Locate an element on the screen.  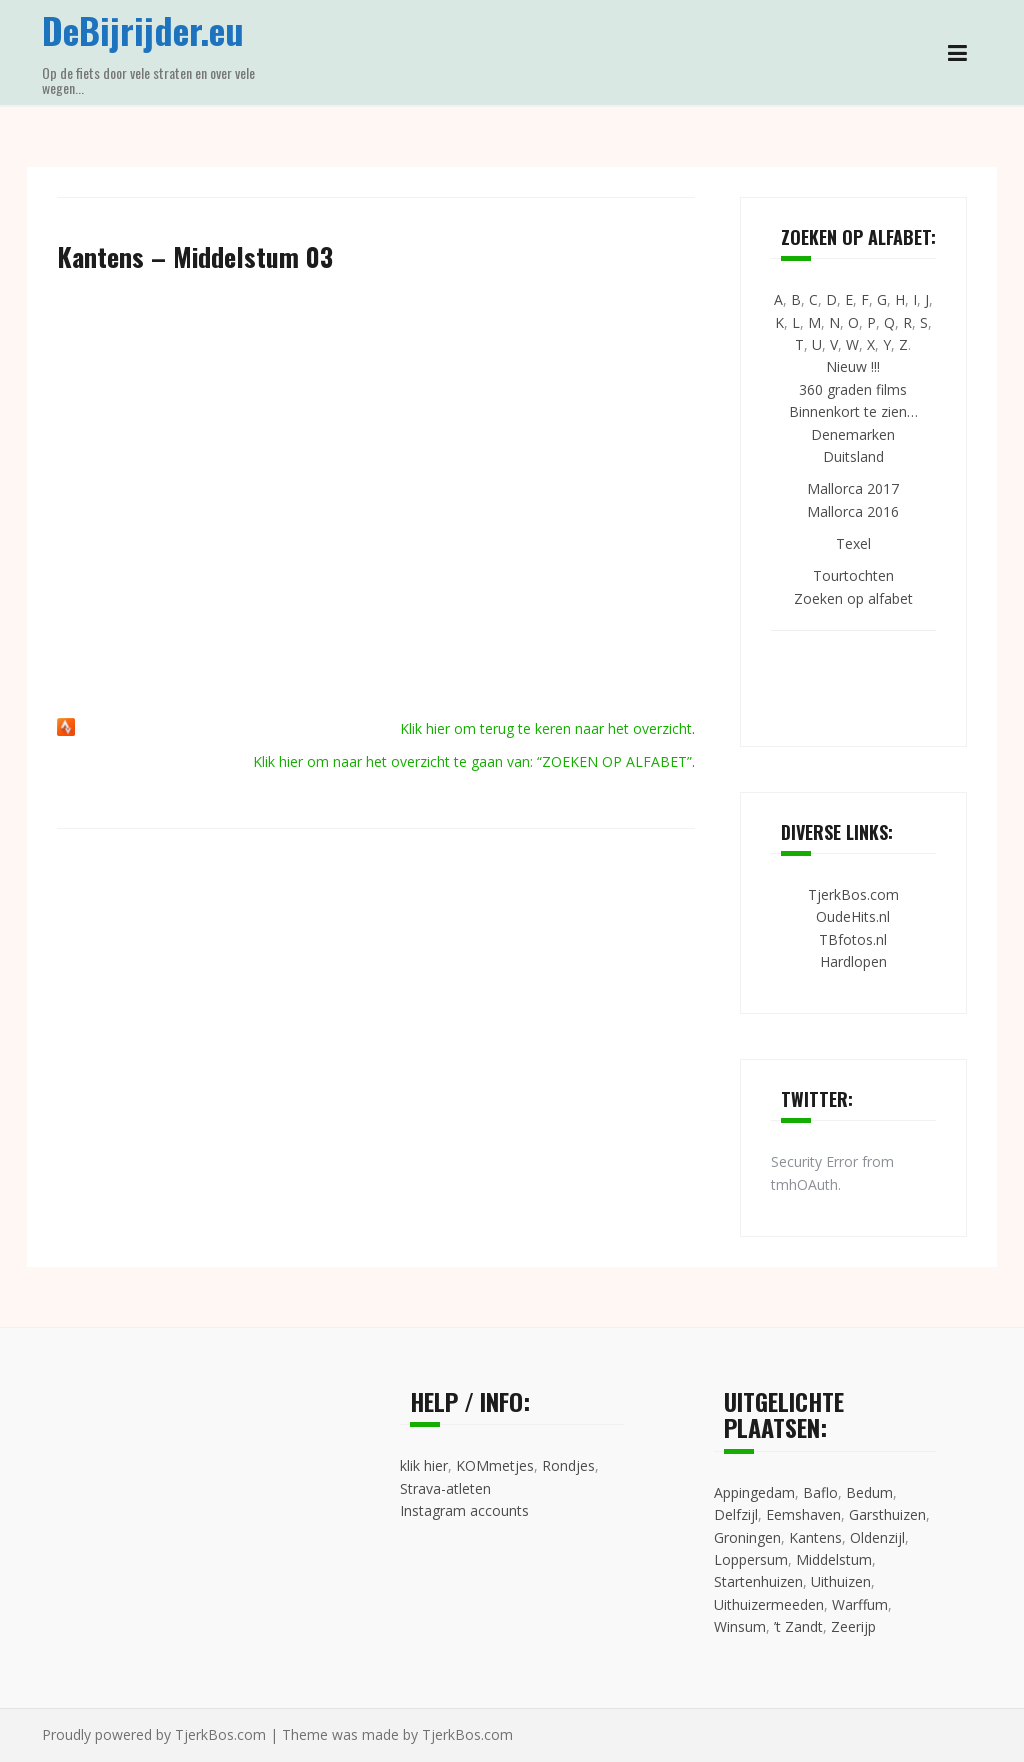
Delfzijl is located at coordinates (736, 1514).